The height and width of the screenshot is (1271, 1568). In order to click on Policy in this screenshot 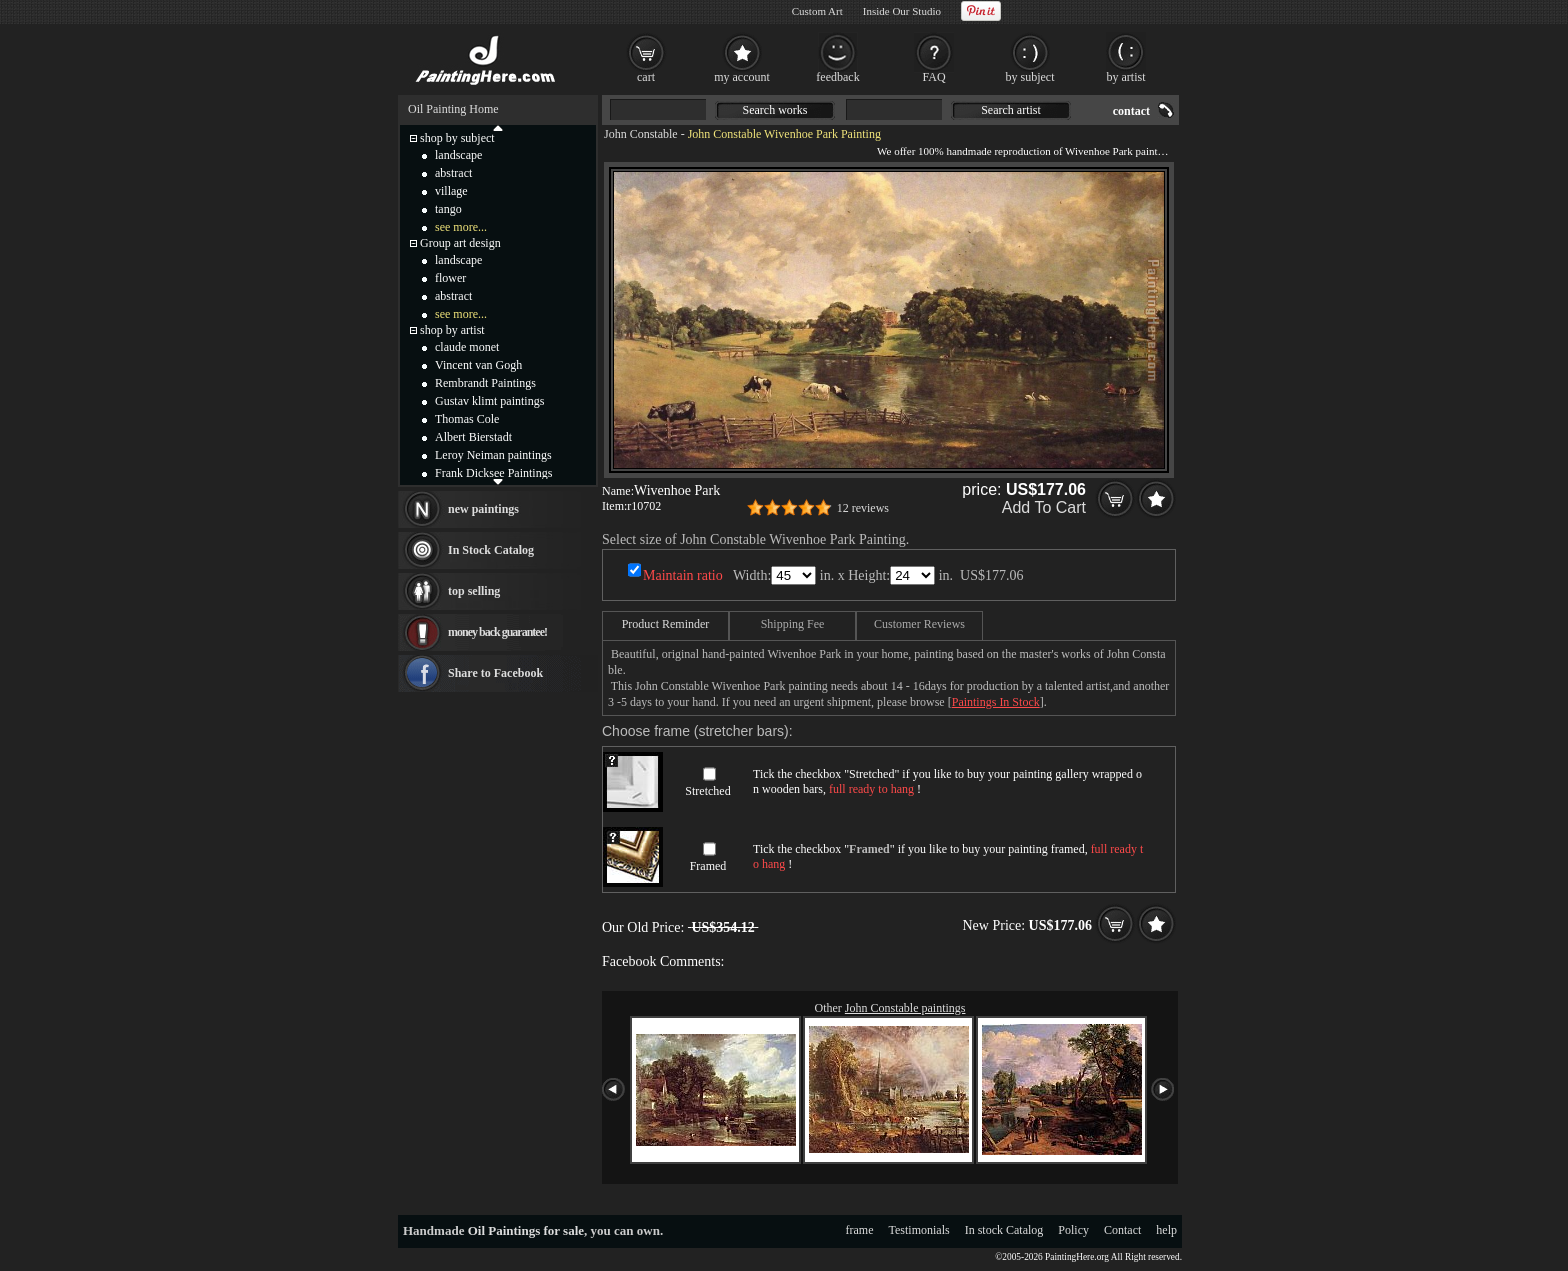, I will do `click(1073, 1230)`.